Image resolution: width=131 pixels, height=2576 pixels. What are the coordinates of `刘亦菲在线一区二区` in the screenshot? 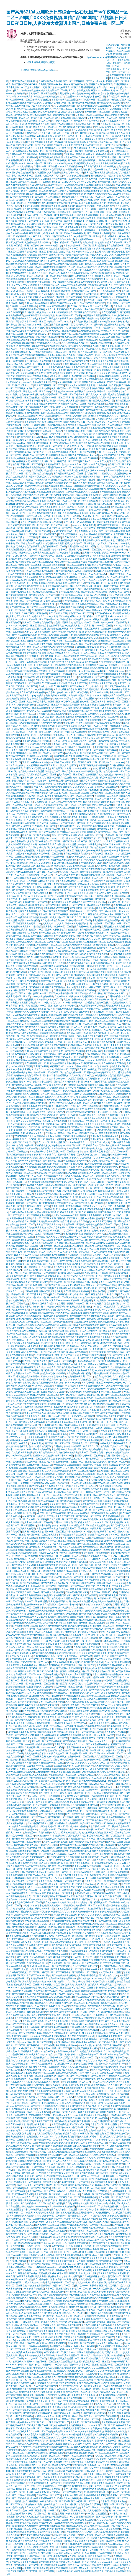 It's located at (113, 835).